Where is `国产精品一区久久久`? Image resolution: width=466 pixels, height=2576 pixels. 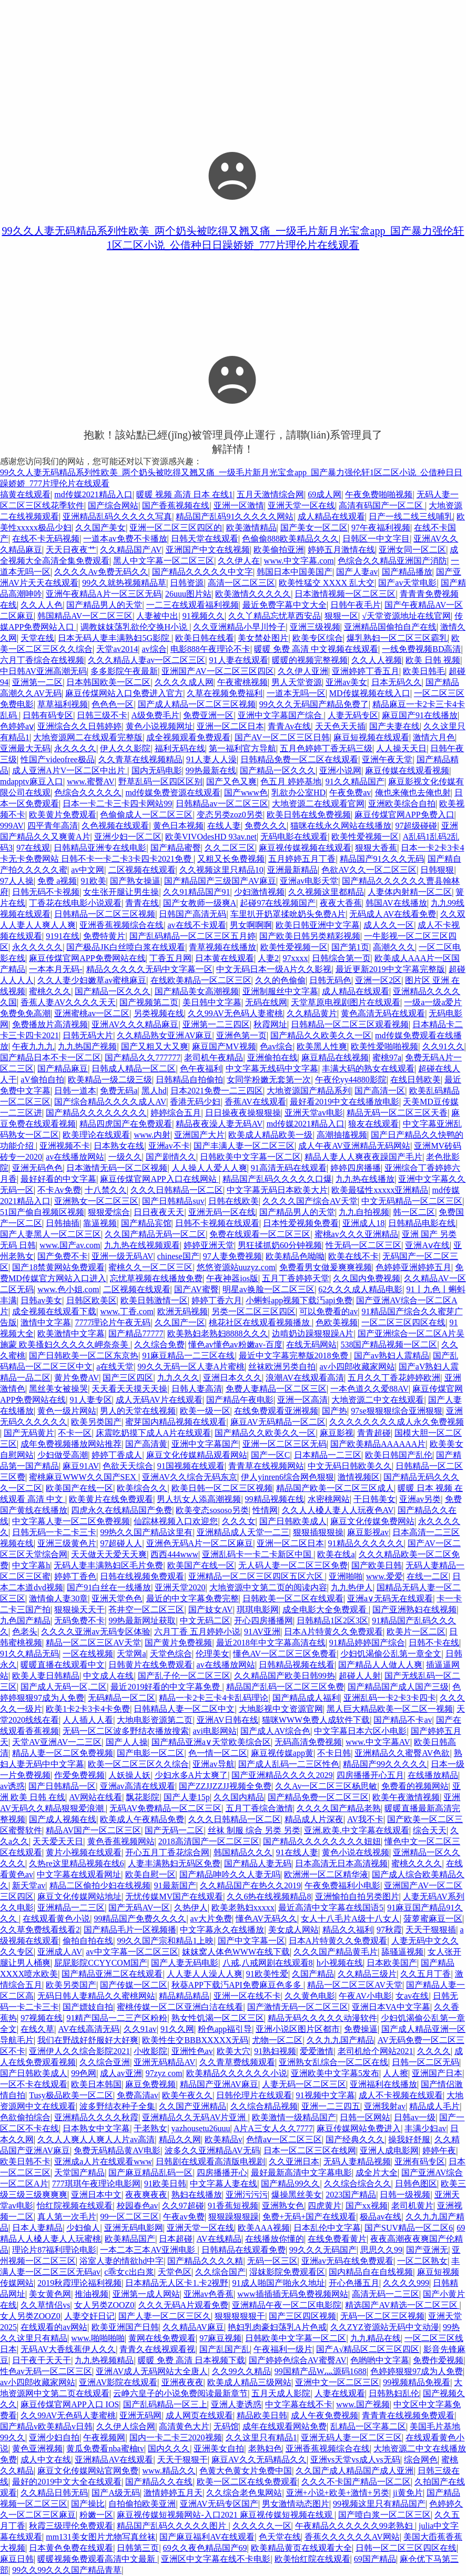
国产精品一区久久久 is located at coordinates (278, 770).